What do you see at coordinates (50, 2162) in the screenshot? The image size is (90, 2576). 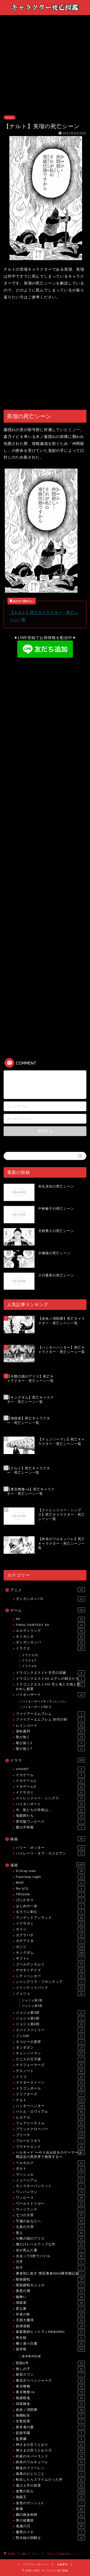 I see `ベルセルク` at bounding box center [50, 2162].